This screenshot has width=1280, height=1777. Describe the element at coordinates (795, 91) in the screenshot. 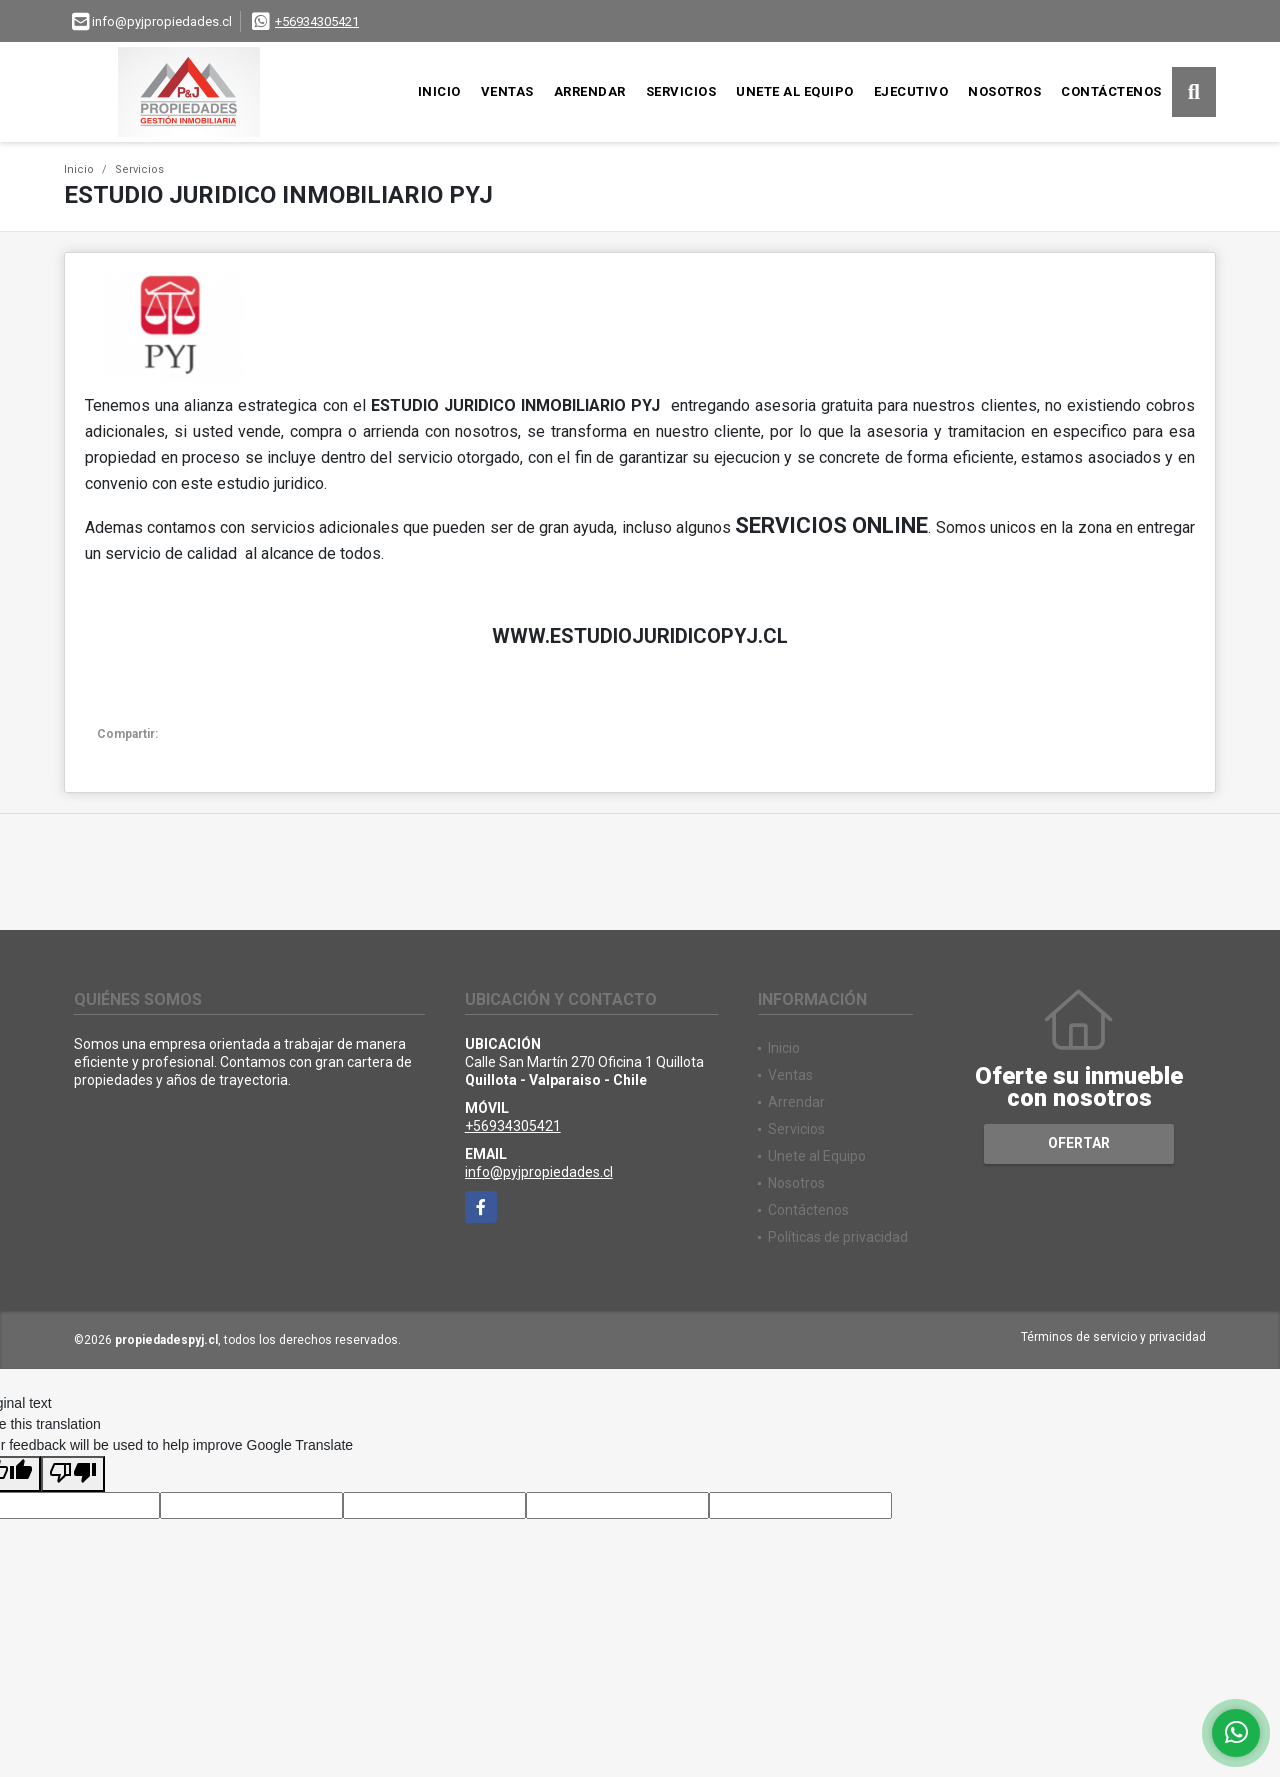

I see `Unete al Equipo` at that location.